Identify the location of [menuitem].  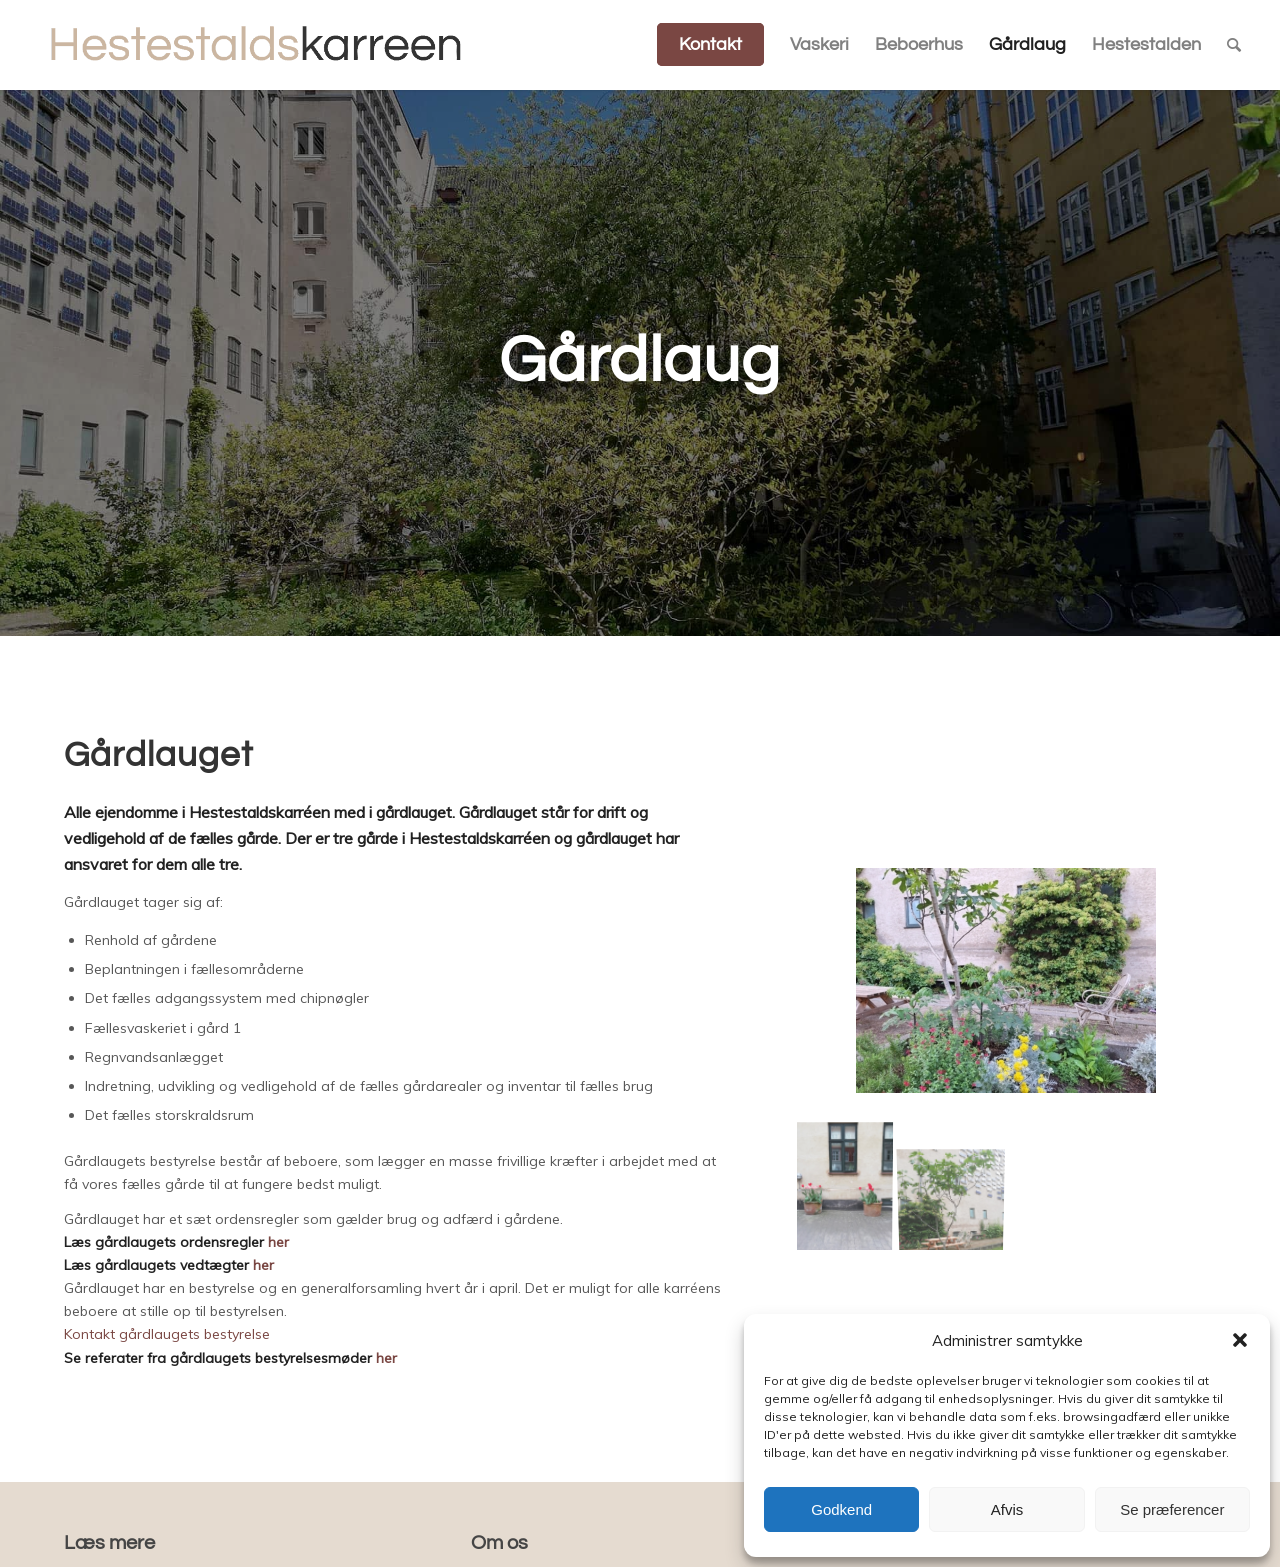
(710, 45).